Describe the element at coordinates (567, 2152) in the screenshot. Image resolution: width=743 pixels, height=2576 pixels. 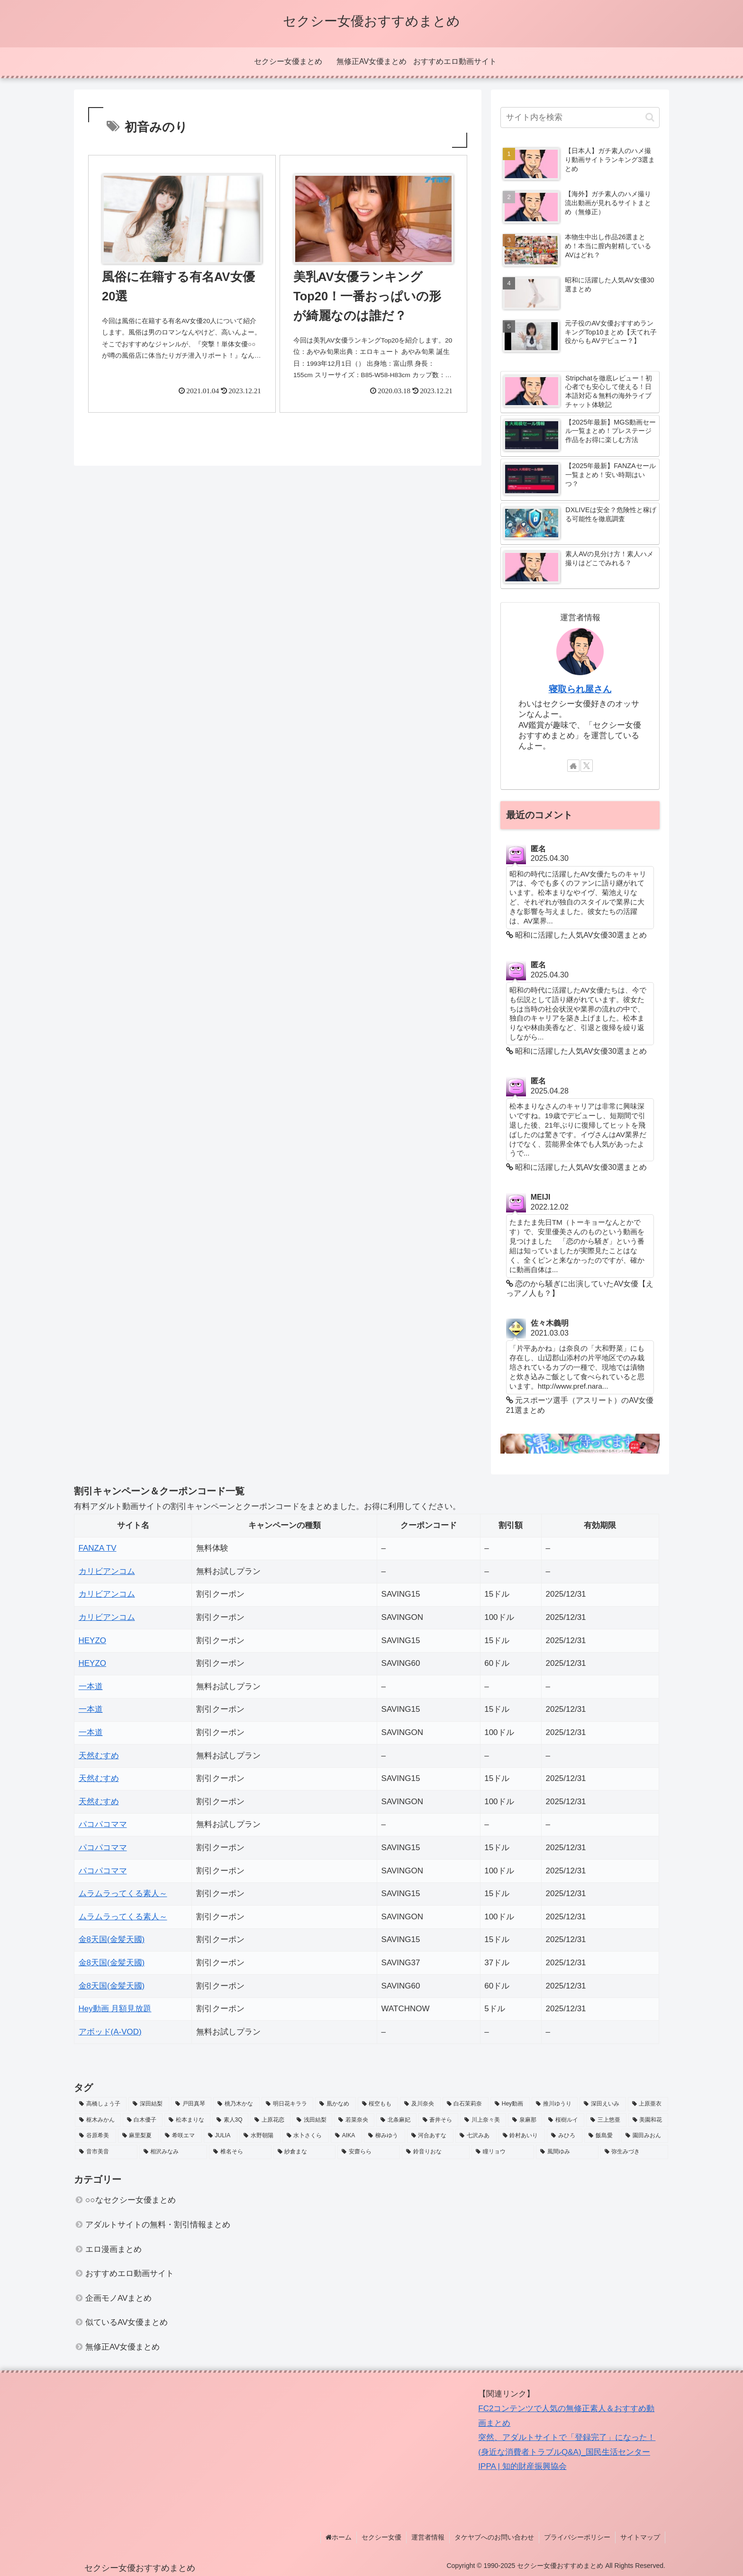
I see `[風間ゆみ (4個の項目)]` at that location.